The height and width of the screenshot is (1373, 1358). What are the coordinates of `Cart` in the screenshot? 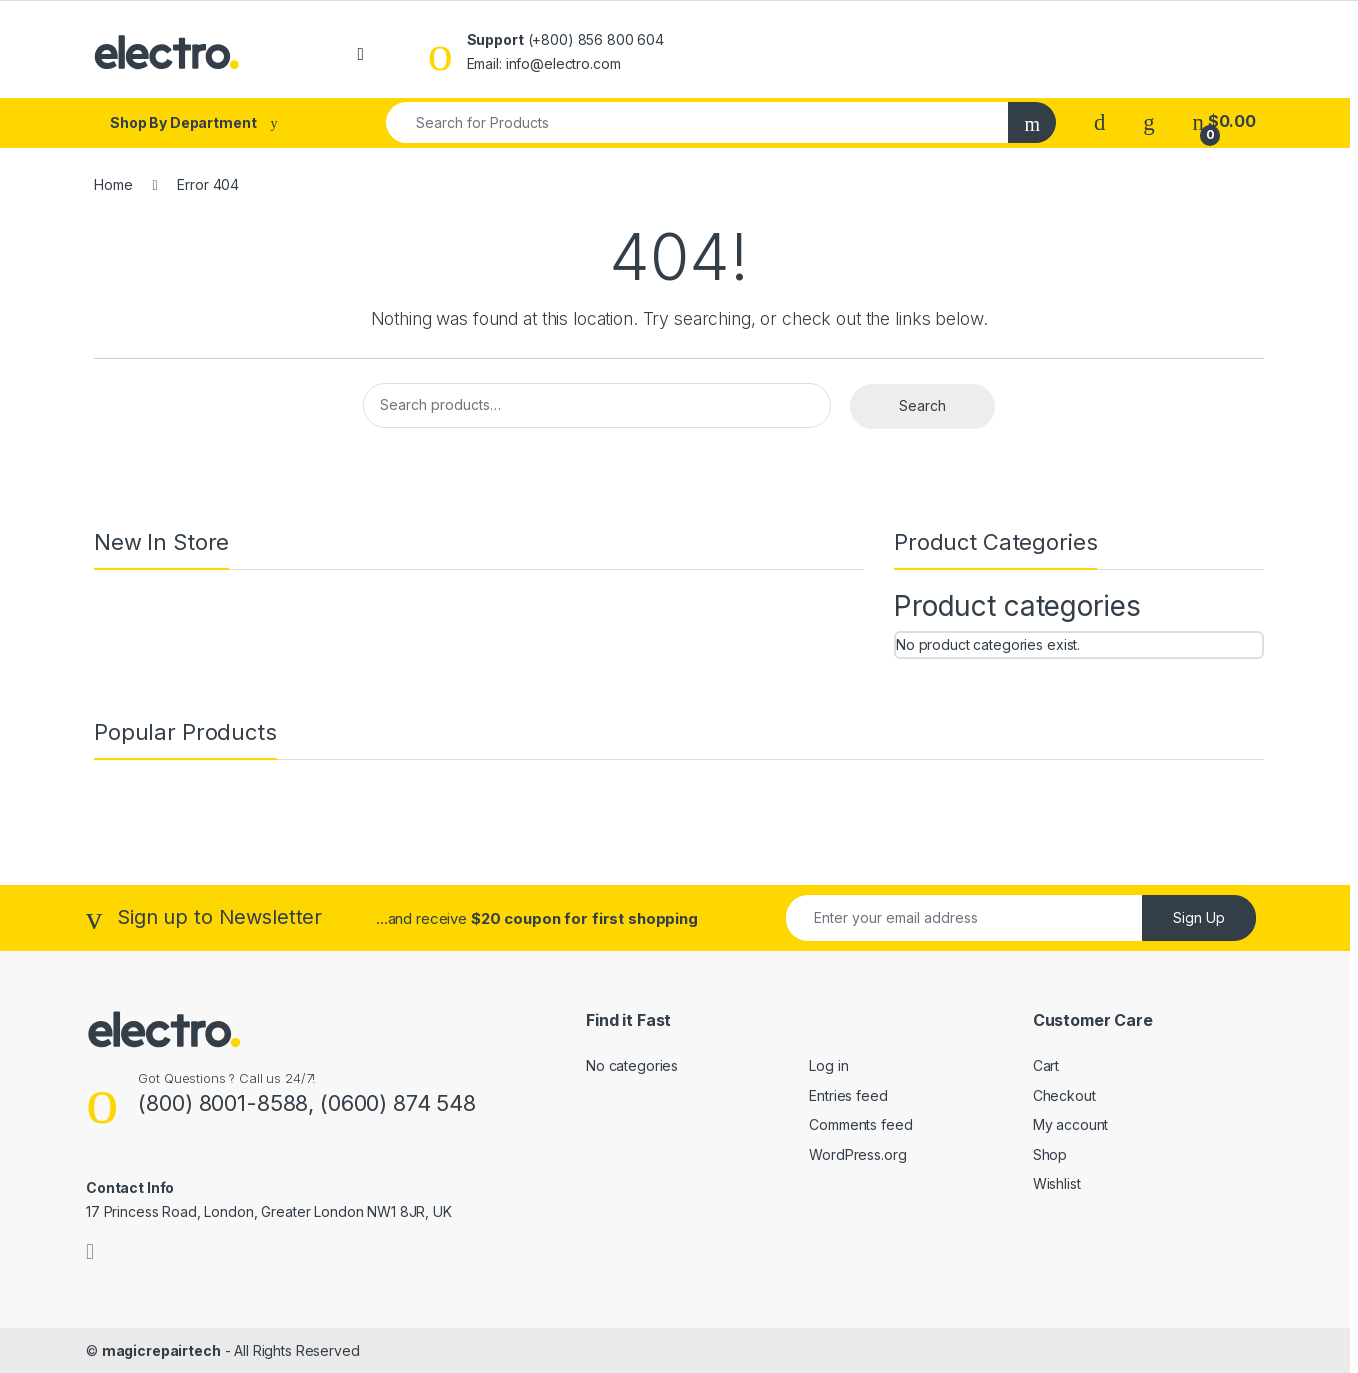 It's located at (1046, 1065).